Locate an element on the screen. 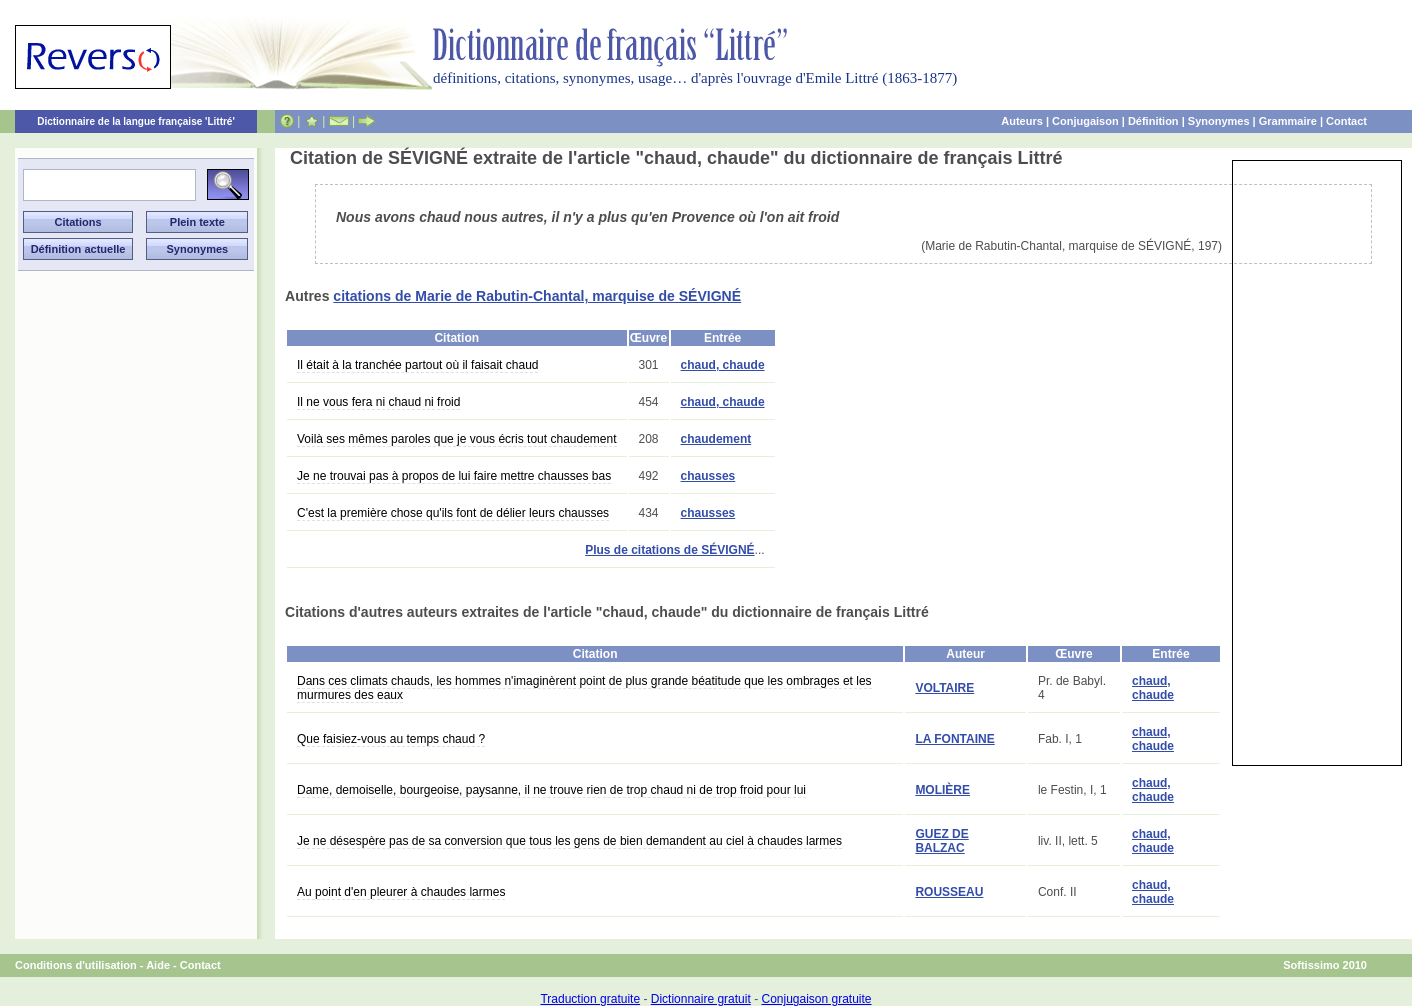  Synonymes is located at coordinates (1219, 121).